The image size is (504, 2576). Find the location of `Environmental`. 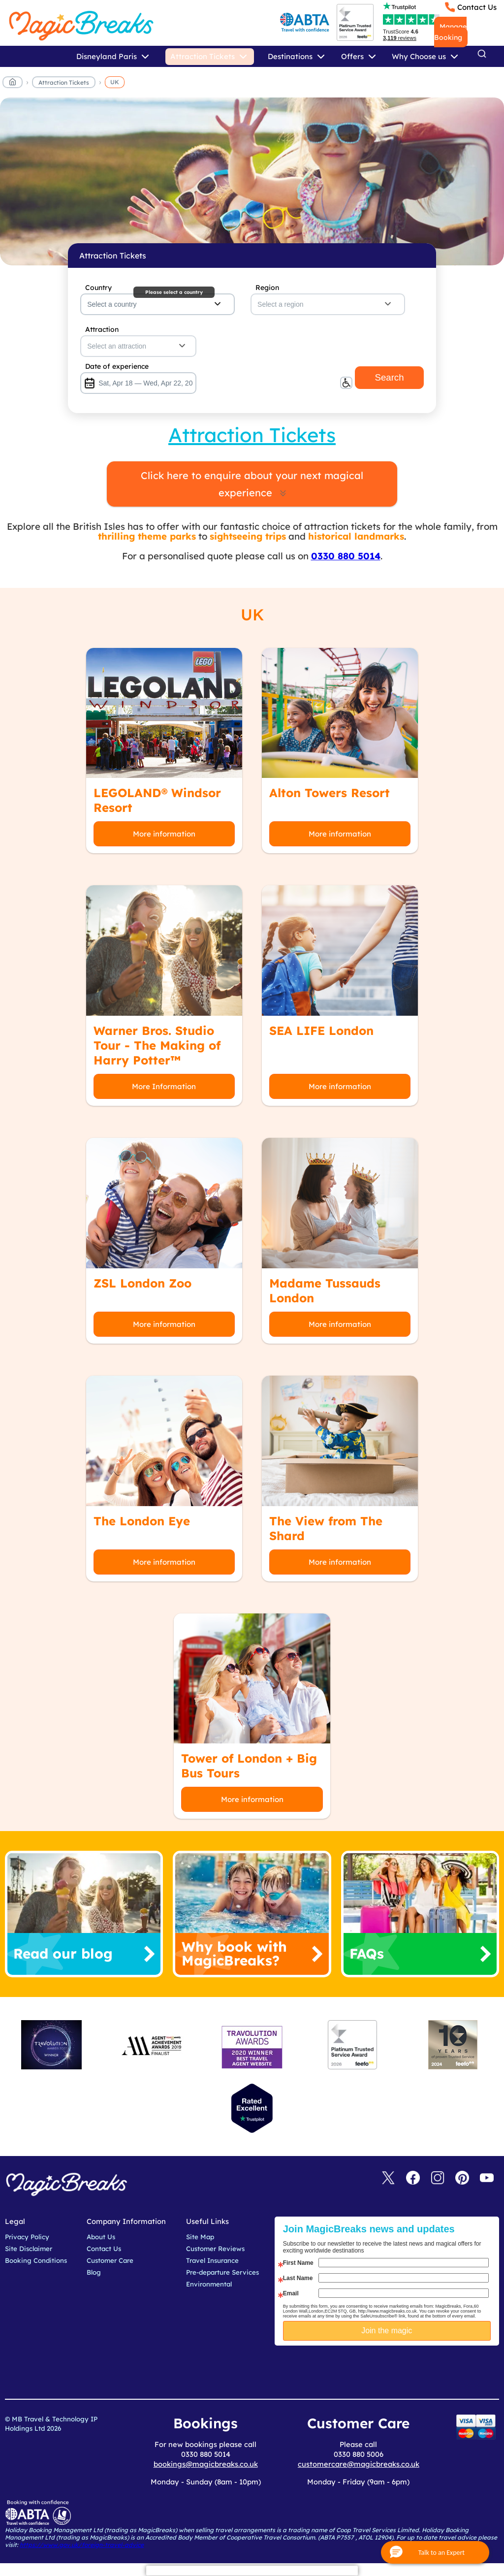

Environmental is located at coordinates (209, 2284).